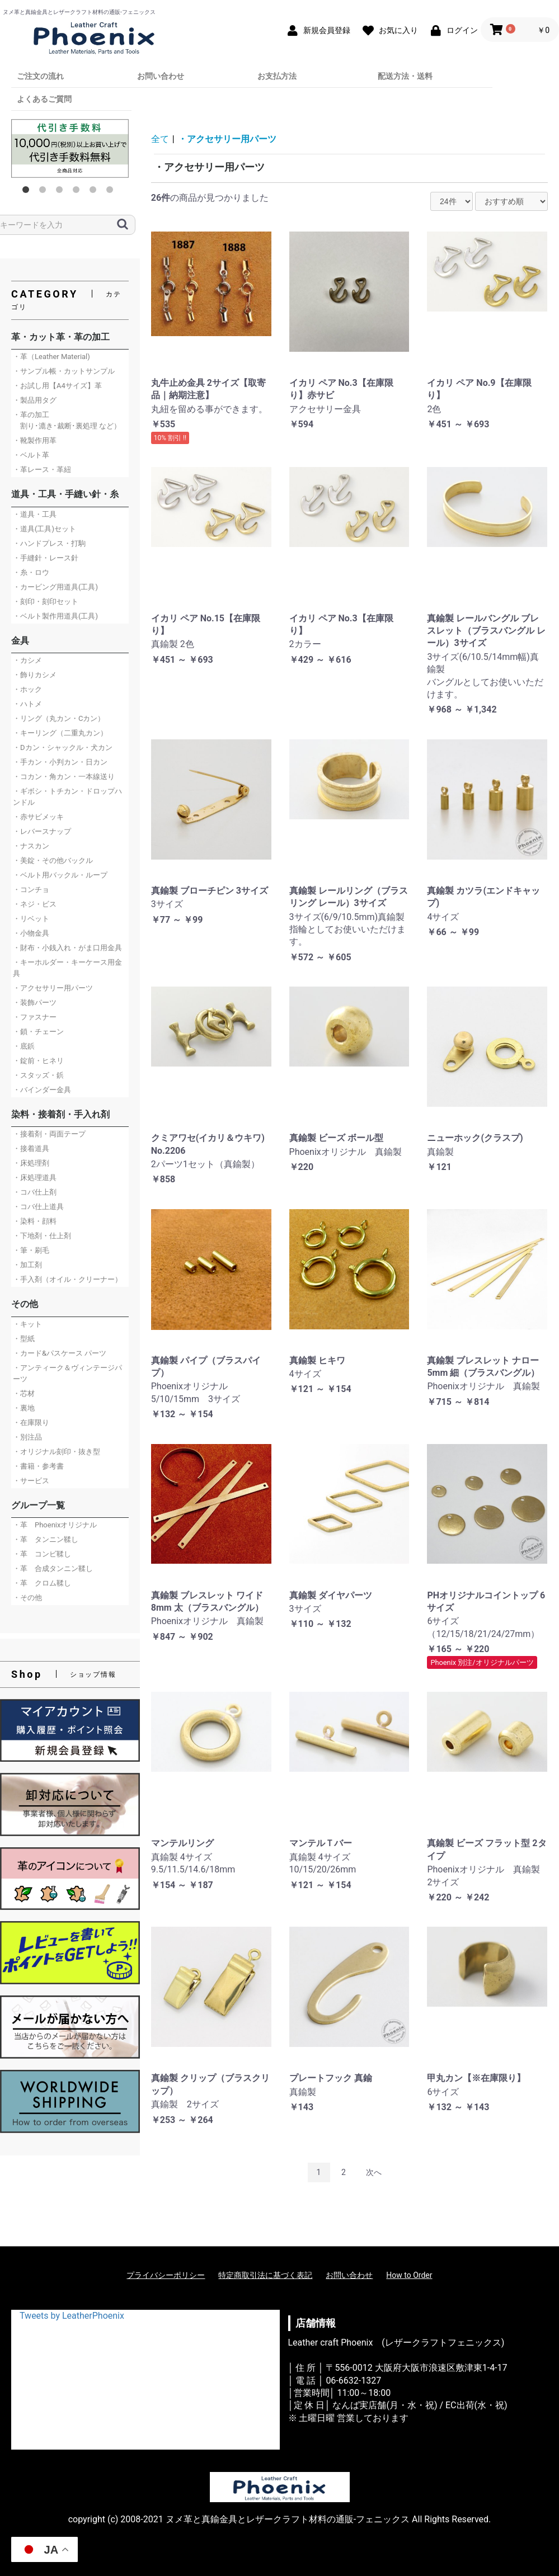  Describe the element at coordinates (55, 616) in the screenshot. I see `・ベルト製作用道具(工具)` at that location.